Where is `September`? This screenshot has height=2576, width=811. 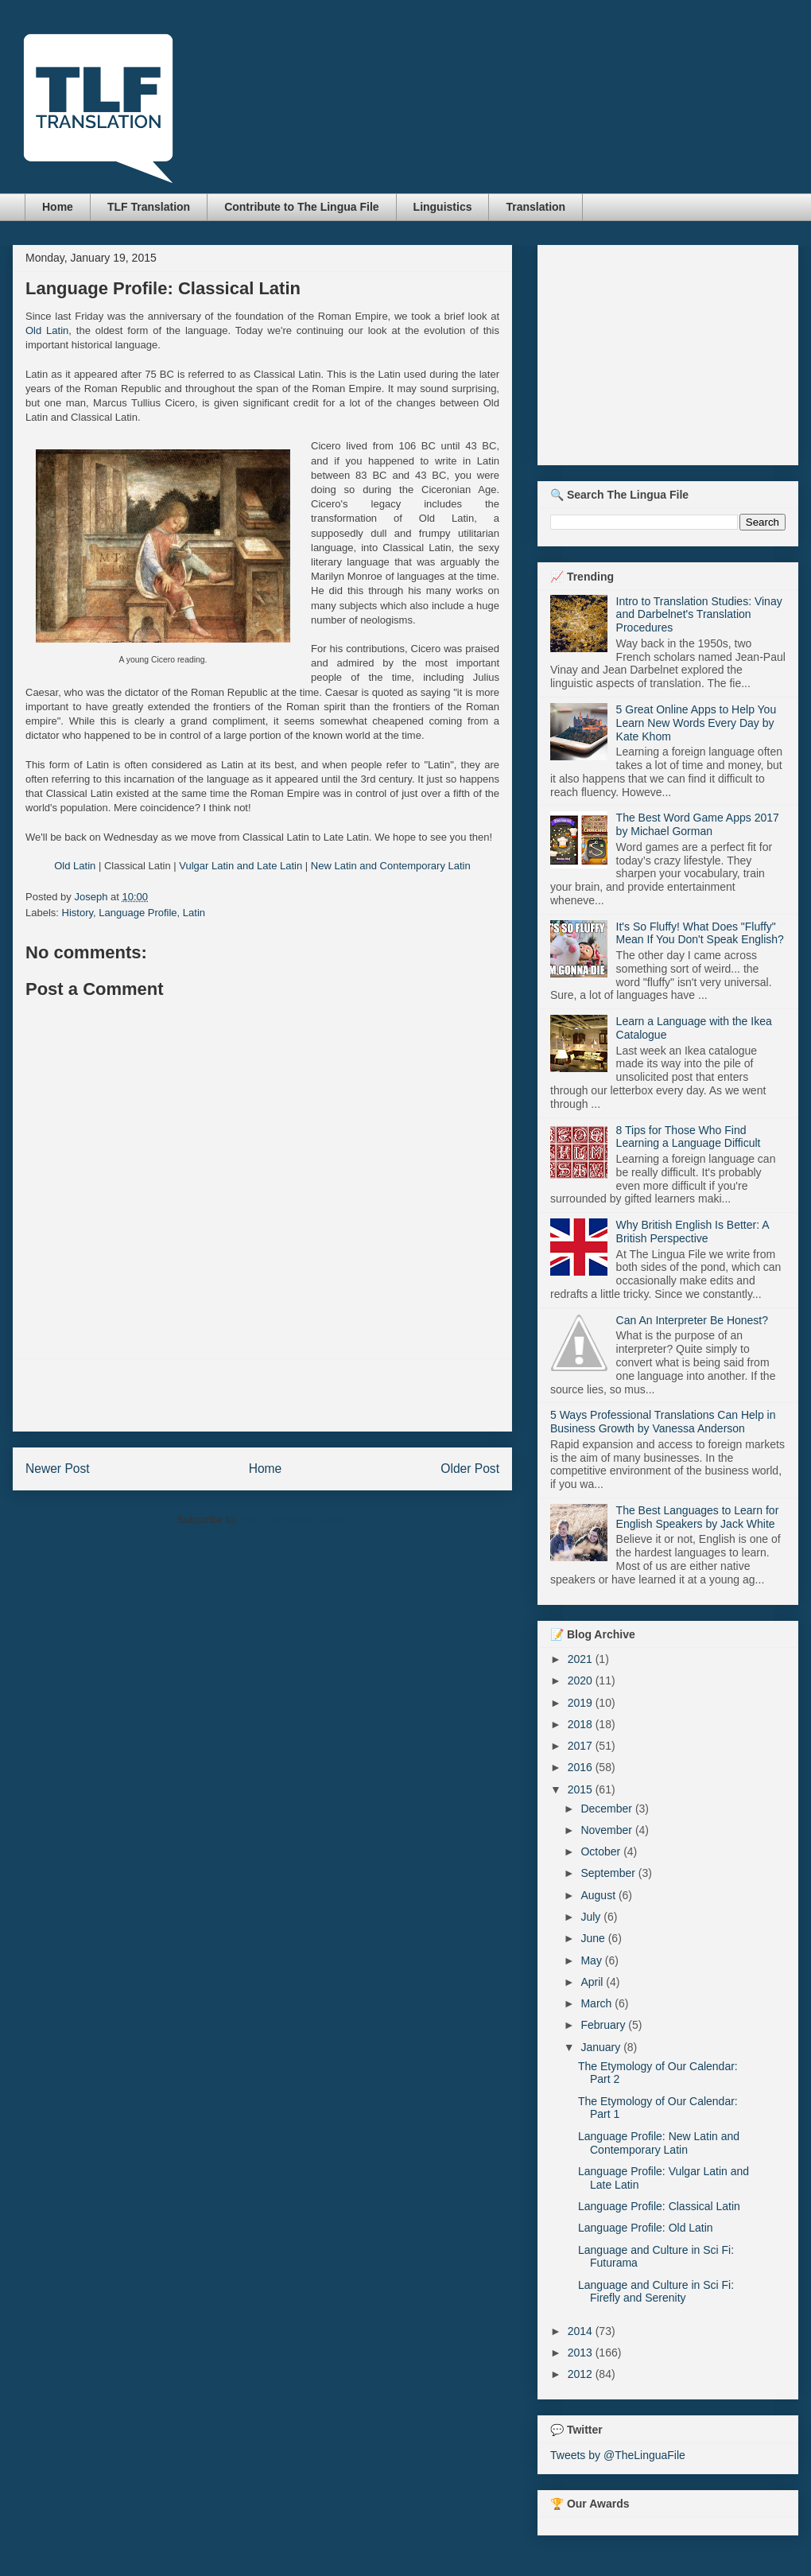 September is located at coordinates (609, 1873).